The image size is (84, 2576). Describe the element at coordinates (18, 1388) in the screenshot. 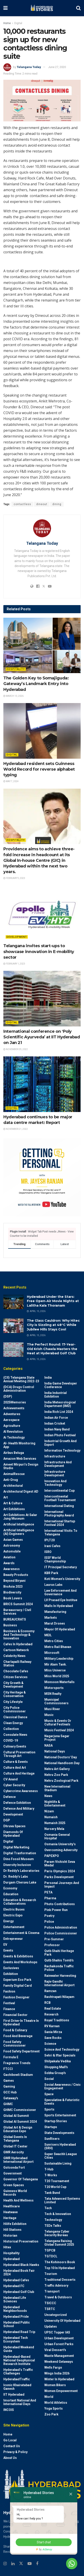

I see `(DCA) Drugs Control Administration` at that location.